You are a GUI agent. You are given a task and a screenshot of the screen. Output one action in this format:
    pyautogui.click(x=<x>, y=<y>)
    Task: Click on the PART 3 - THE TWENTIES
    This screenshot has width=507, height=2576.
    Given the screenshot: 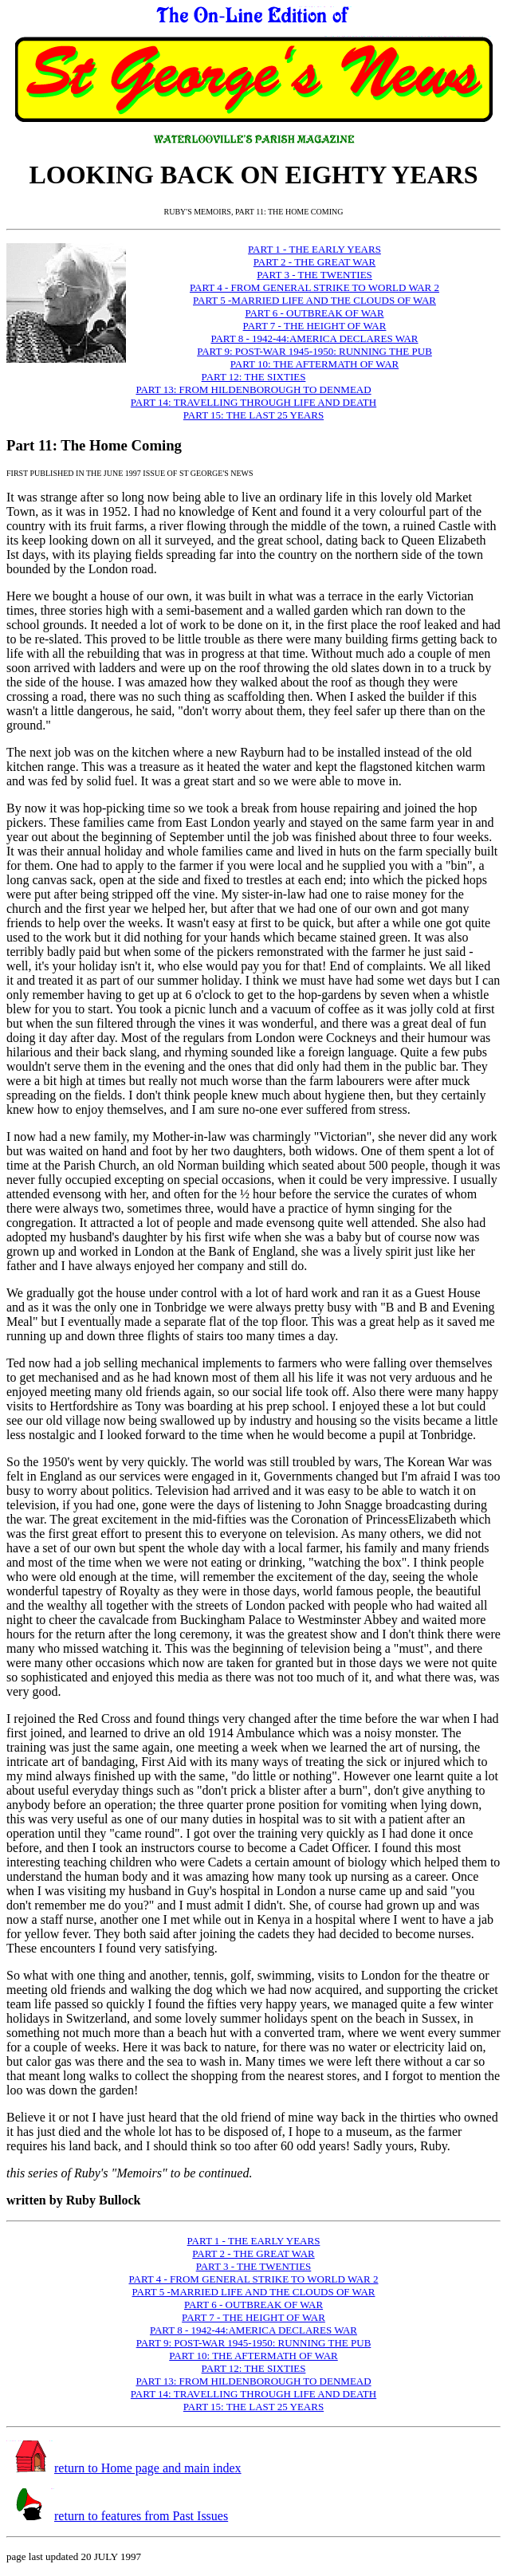 What is the action you would take?
    pyautogui.click(x=314, y=275)
    